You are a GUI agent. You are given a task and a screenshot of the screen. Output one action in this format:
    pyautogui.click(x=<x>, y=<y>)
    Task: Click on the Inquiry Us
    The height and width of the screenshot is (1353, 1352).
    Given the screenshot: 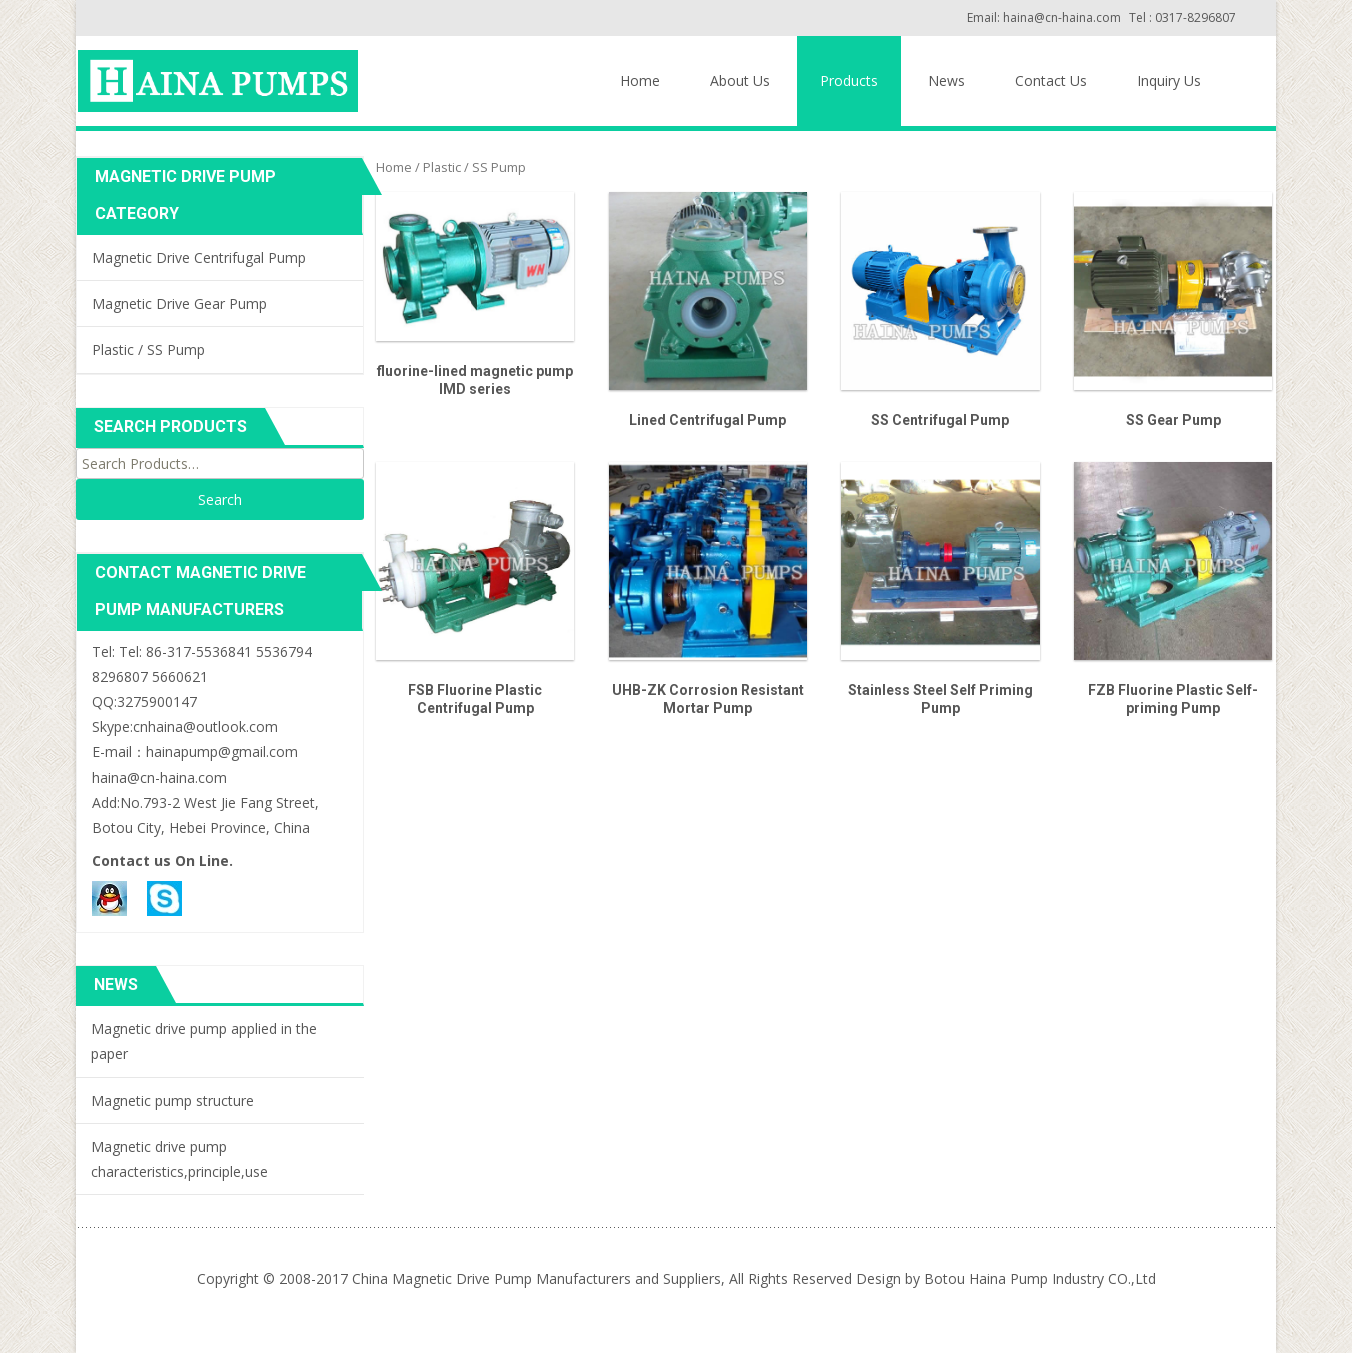 What is the action you would take?
    pyautogui.click(x=1169, y=80)
    